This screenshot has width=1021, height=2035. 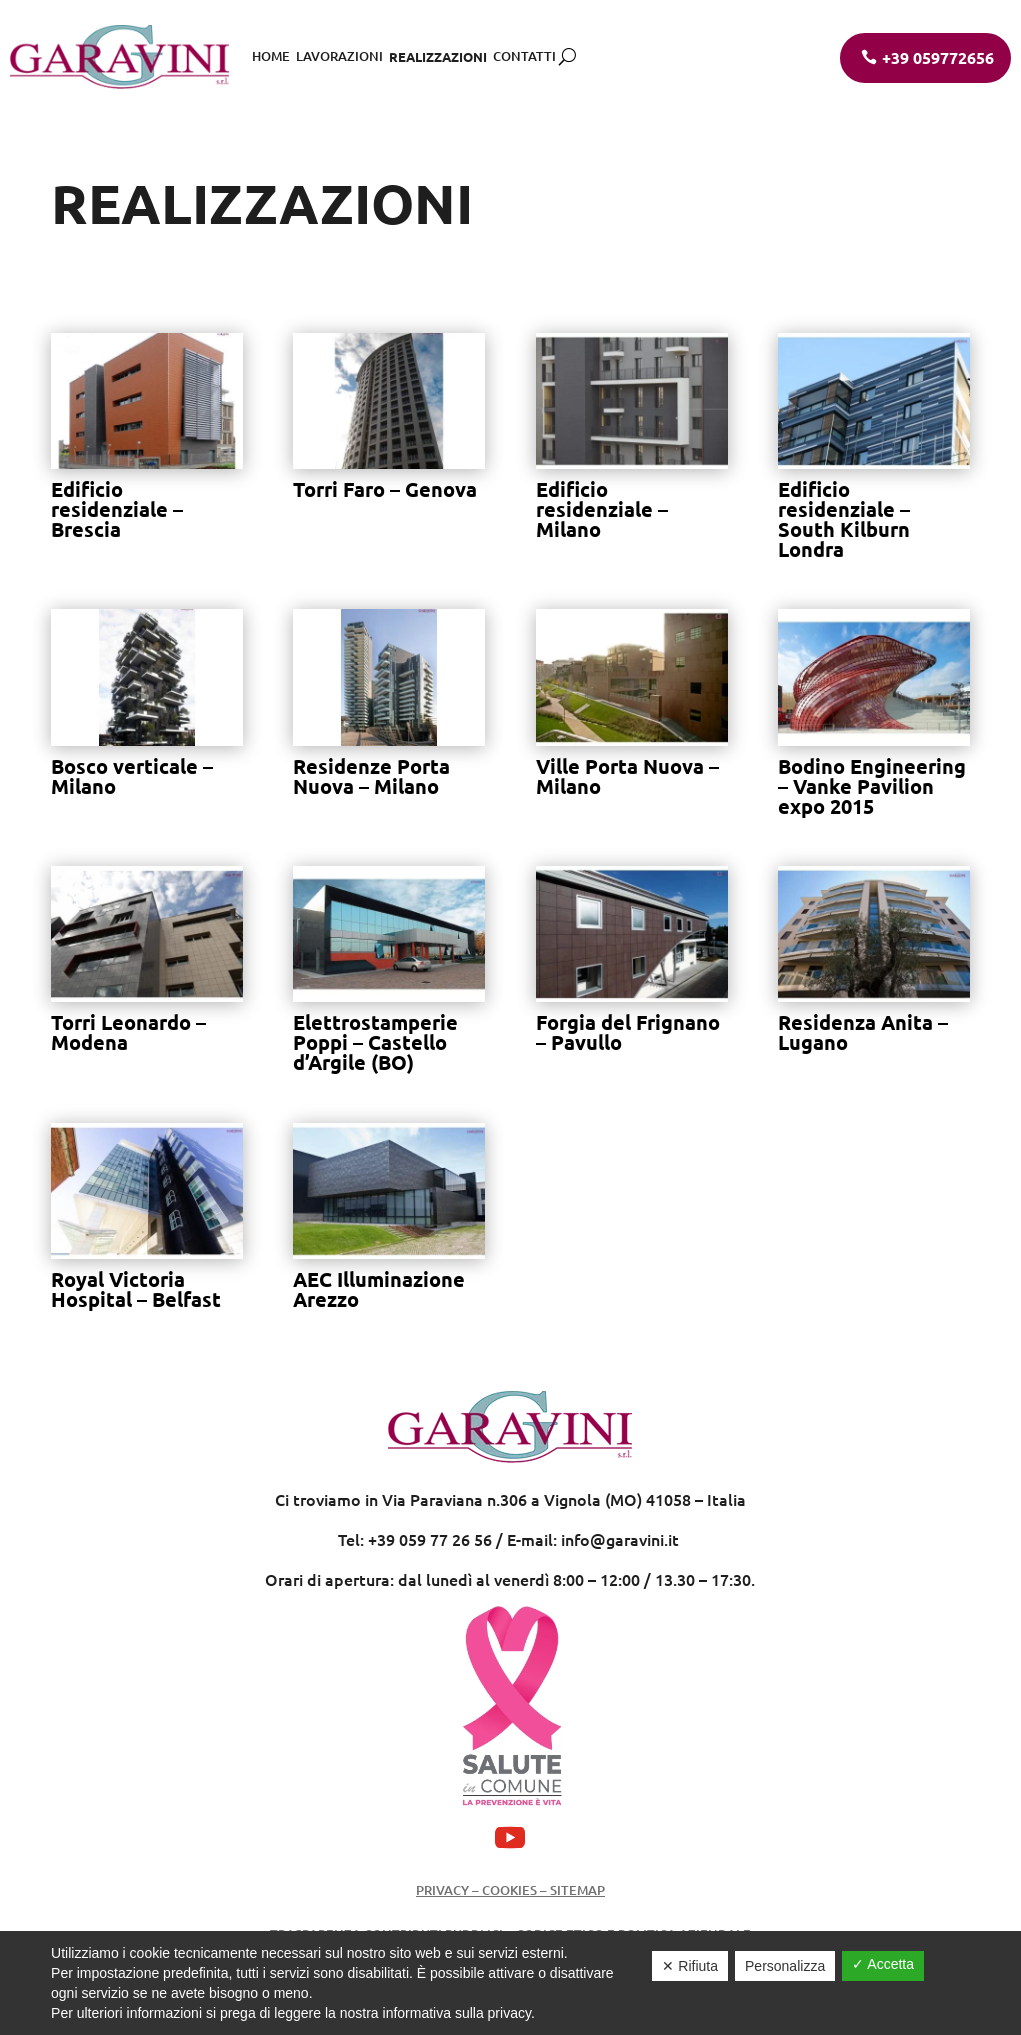 What do you see at coordinates (339, 56) in the screenshot?
I see `Lavorazioni` at bounding box center [339, 56].